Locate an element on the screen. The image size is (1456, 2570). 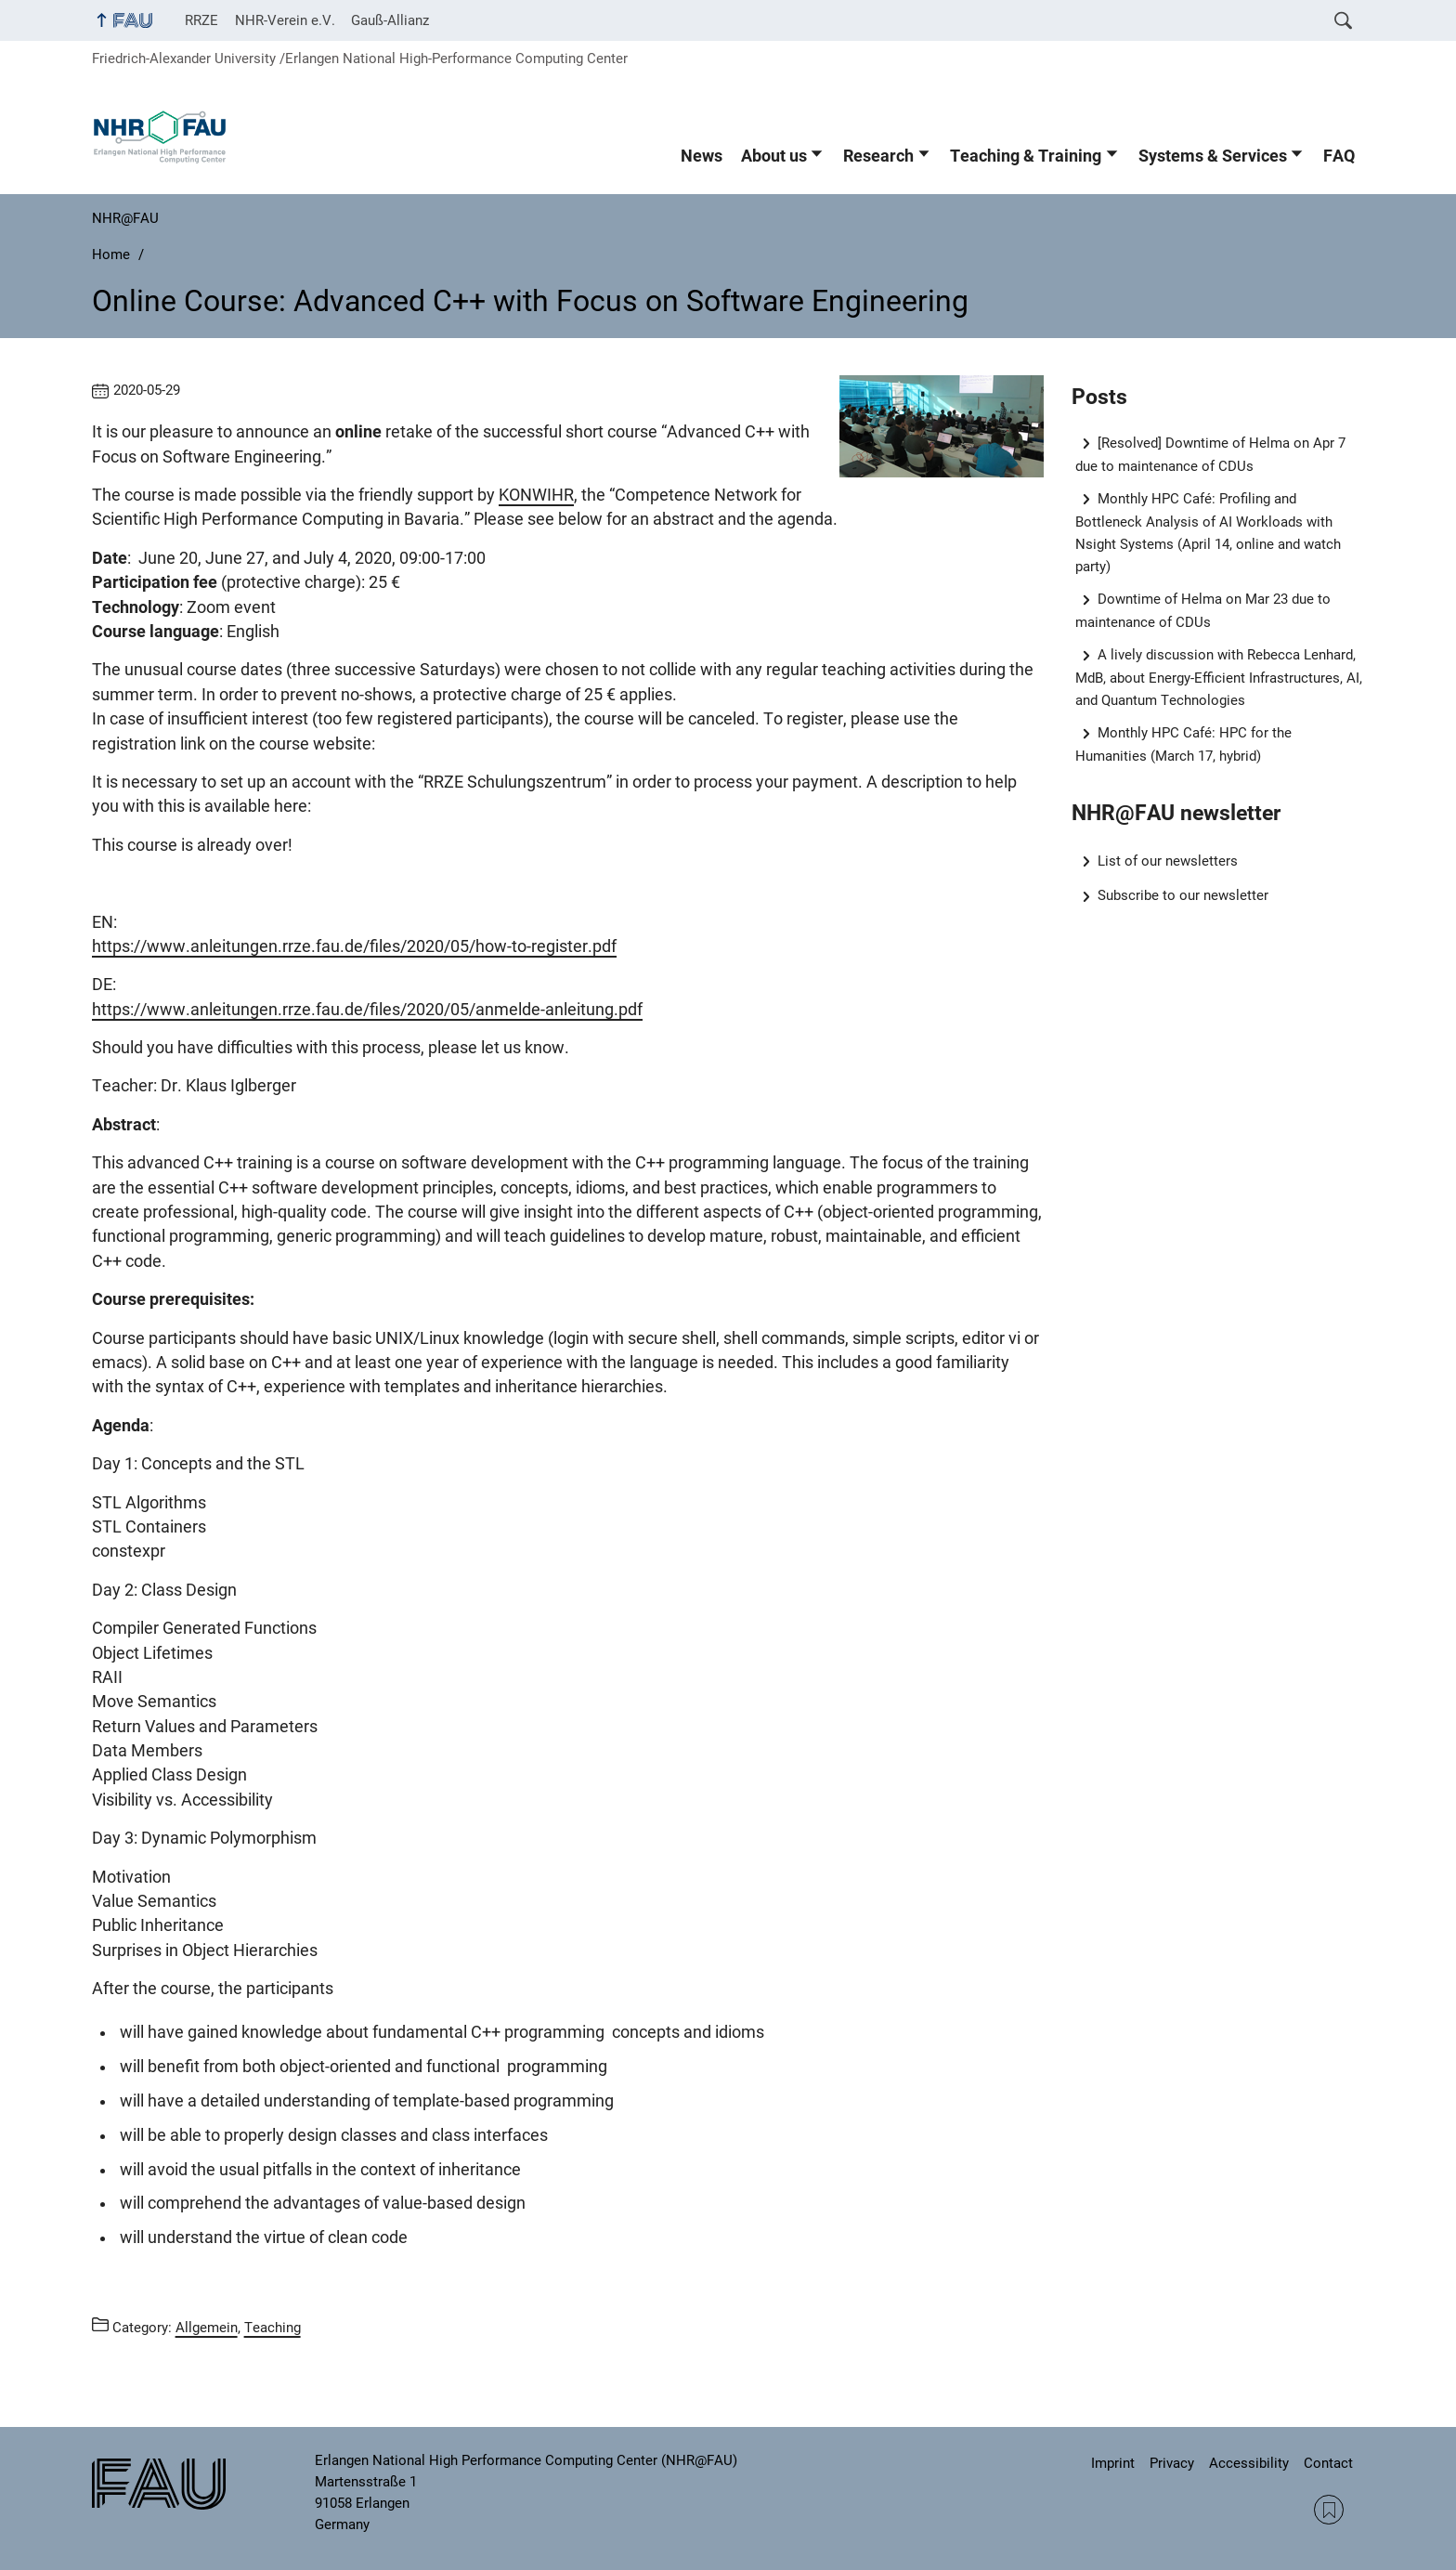
Monthly HPC Café: HPC for the Humanities (March 17, hybrid) is located at coordinates (1184, 744).